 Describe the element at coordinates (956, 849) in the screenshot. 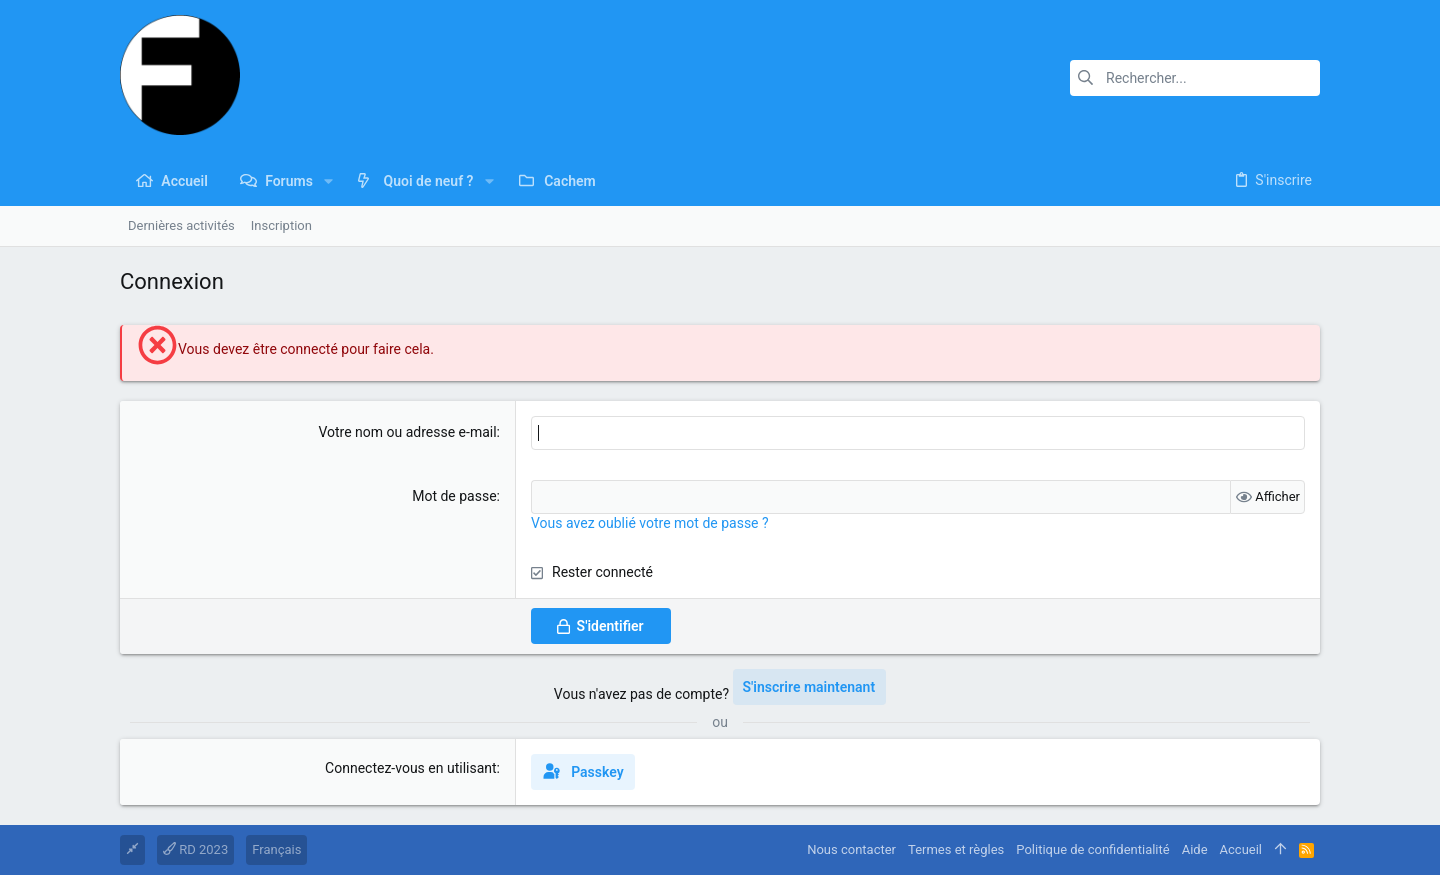

I see `Termes et règles` at that location.